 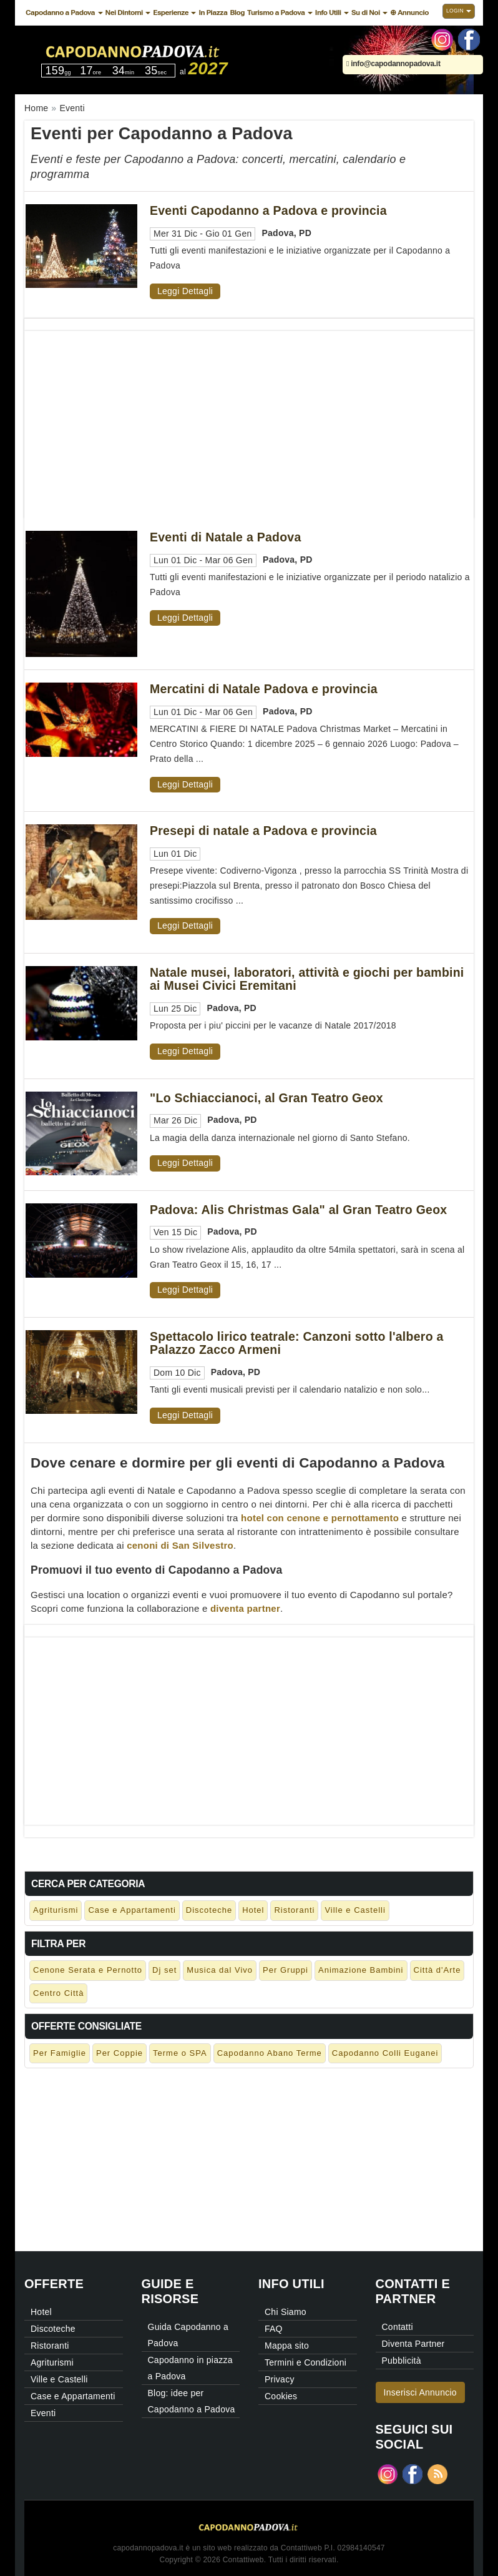 What do you see at coordinates (281, 2396) in the screenshot?
I see `Cookies` at bounding box center [281, 2396].